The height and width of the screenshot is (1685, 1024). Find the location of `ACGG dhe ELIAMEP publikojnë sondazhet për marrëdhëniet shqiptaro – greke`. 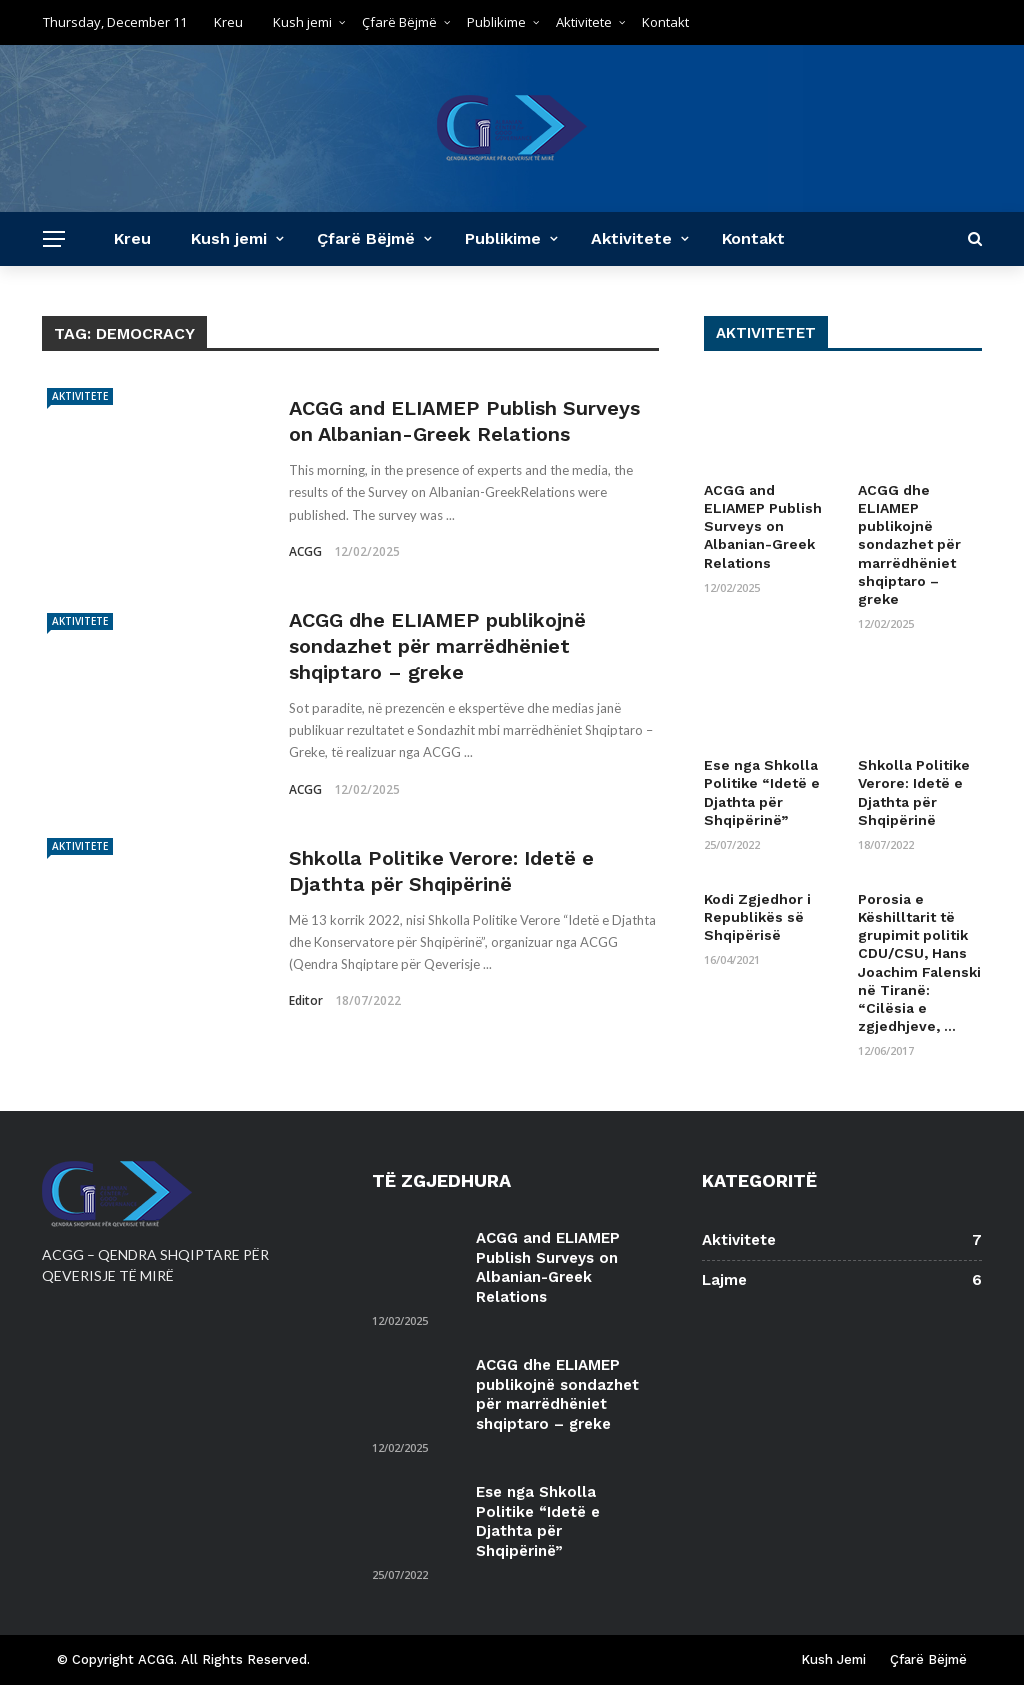

ACGG dhe ELIAMEP publikojnë sondazhet për marrëdhëniet shqiptaro – greke is located at coordinates (437, 646).